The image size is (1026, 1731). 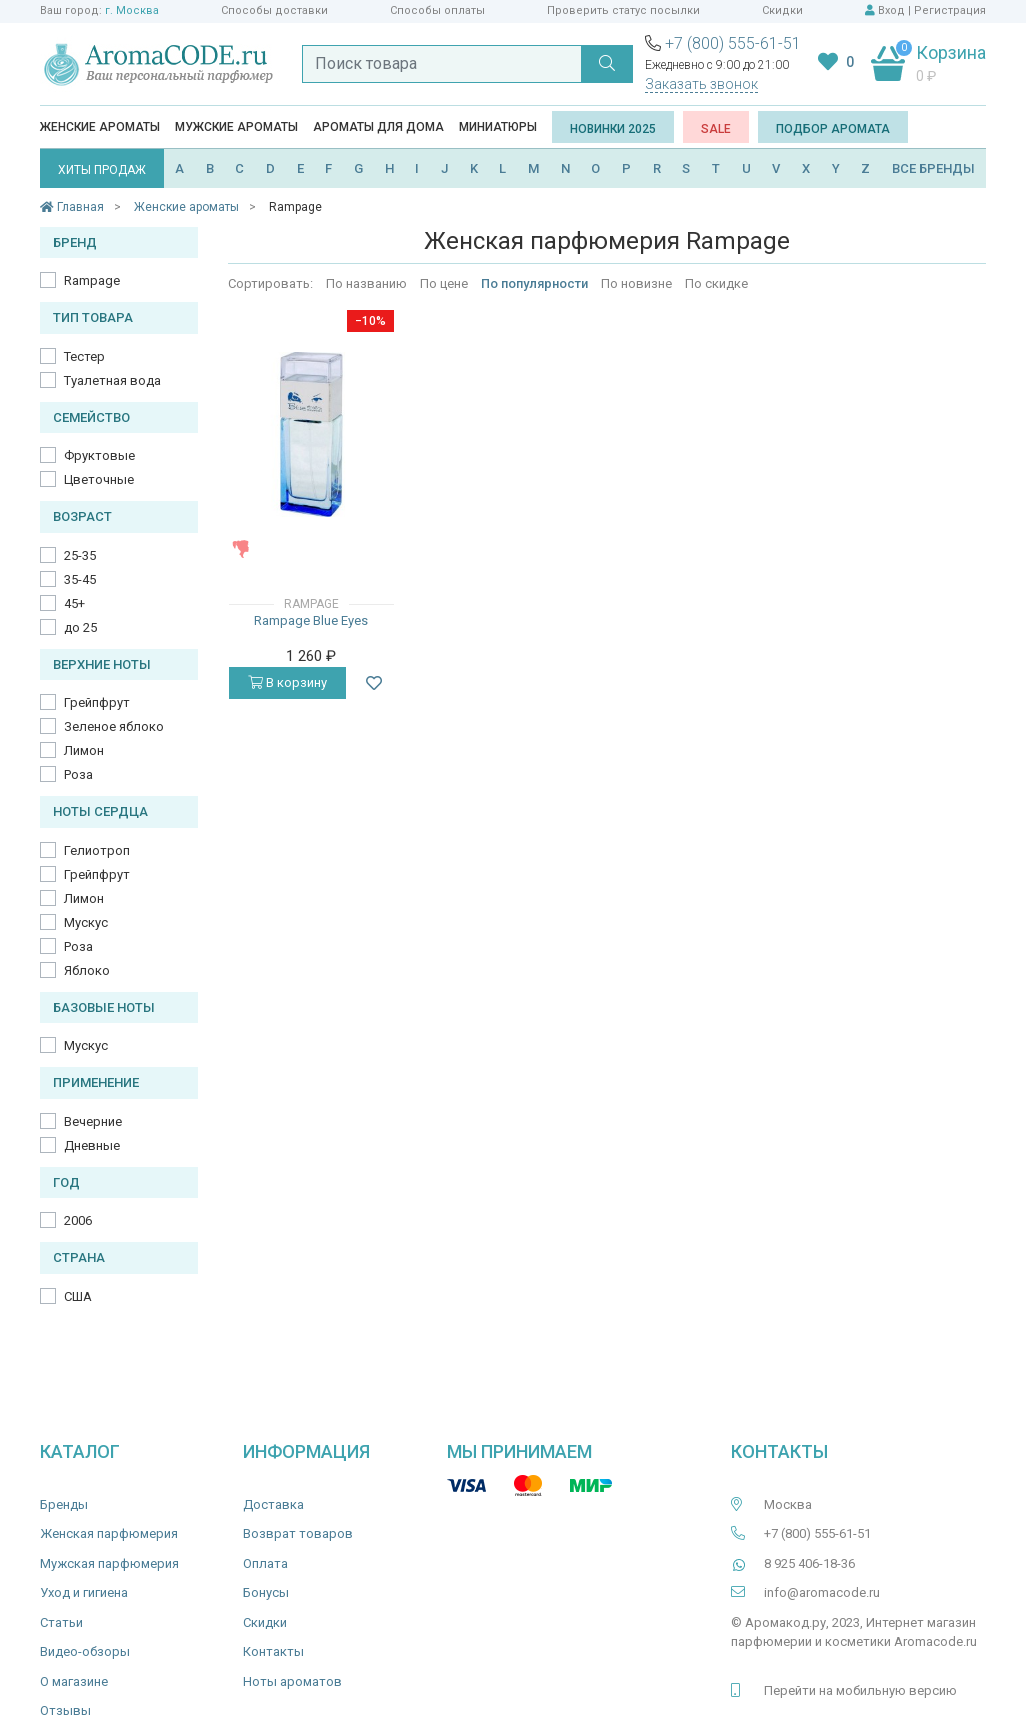 I want to click on США, so click(x=78, y=1296).